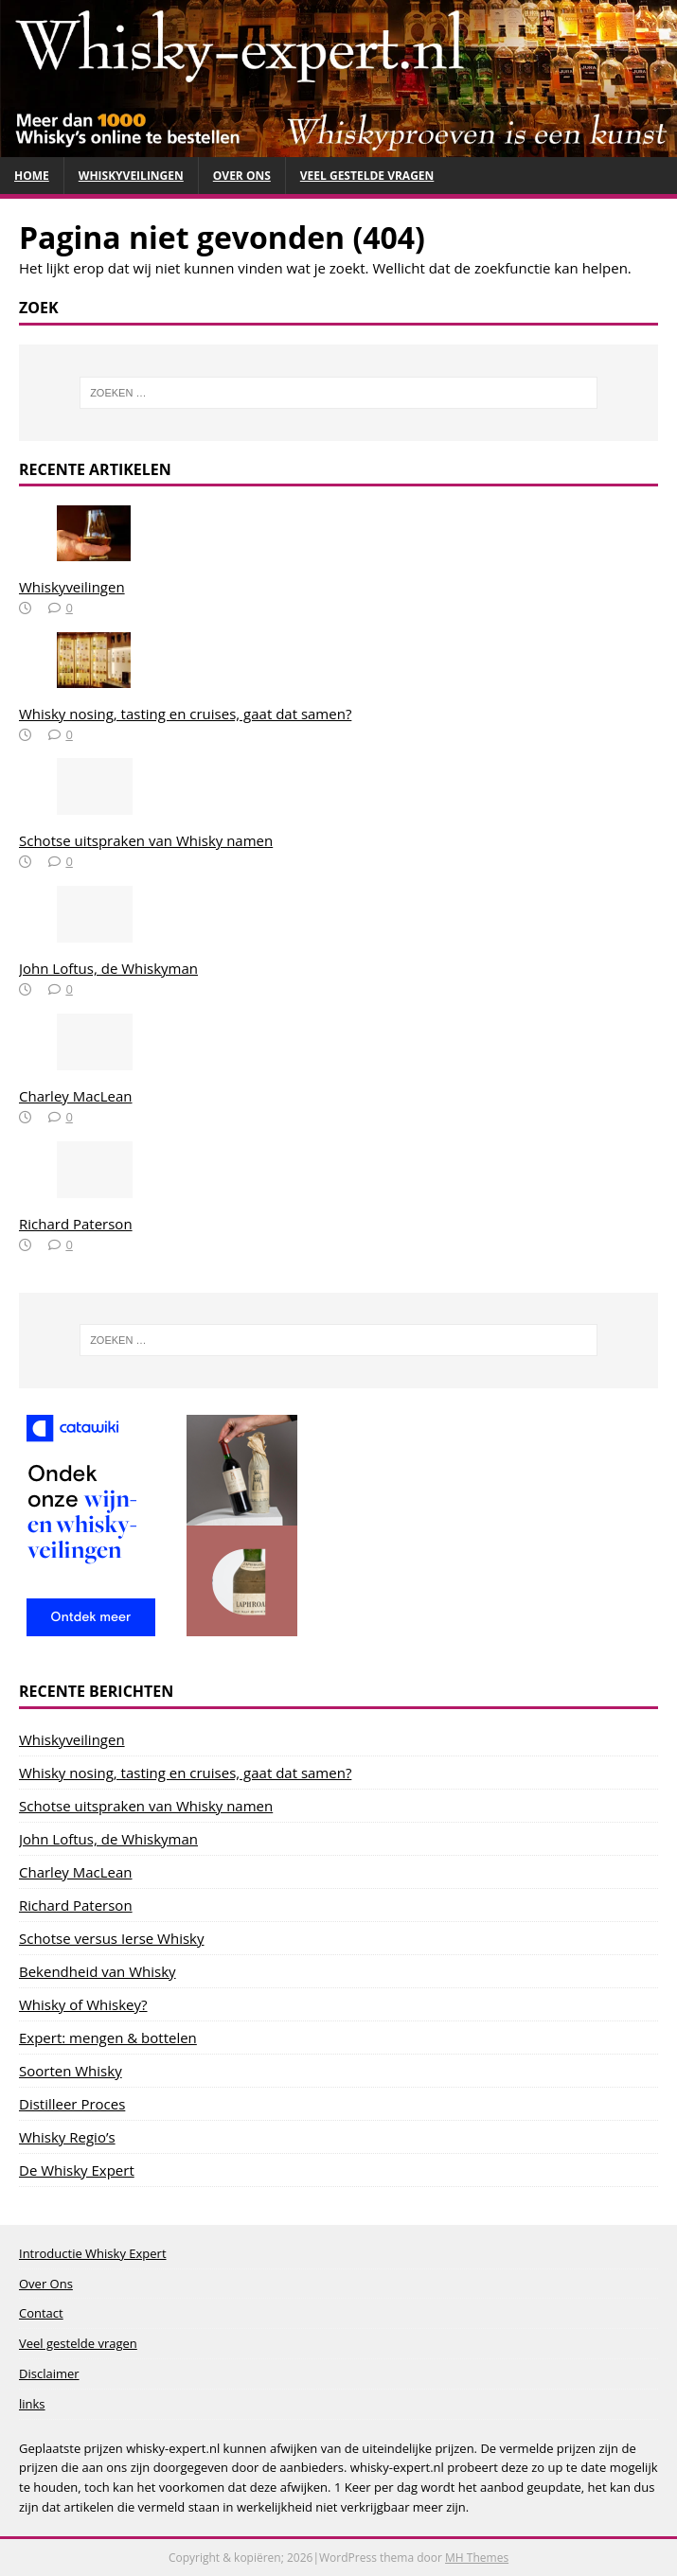  What do you see at coordinates (72, 2103) in the screenshot?
I see `Distilleer Proces` at bounding box center [72, 2103].